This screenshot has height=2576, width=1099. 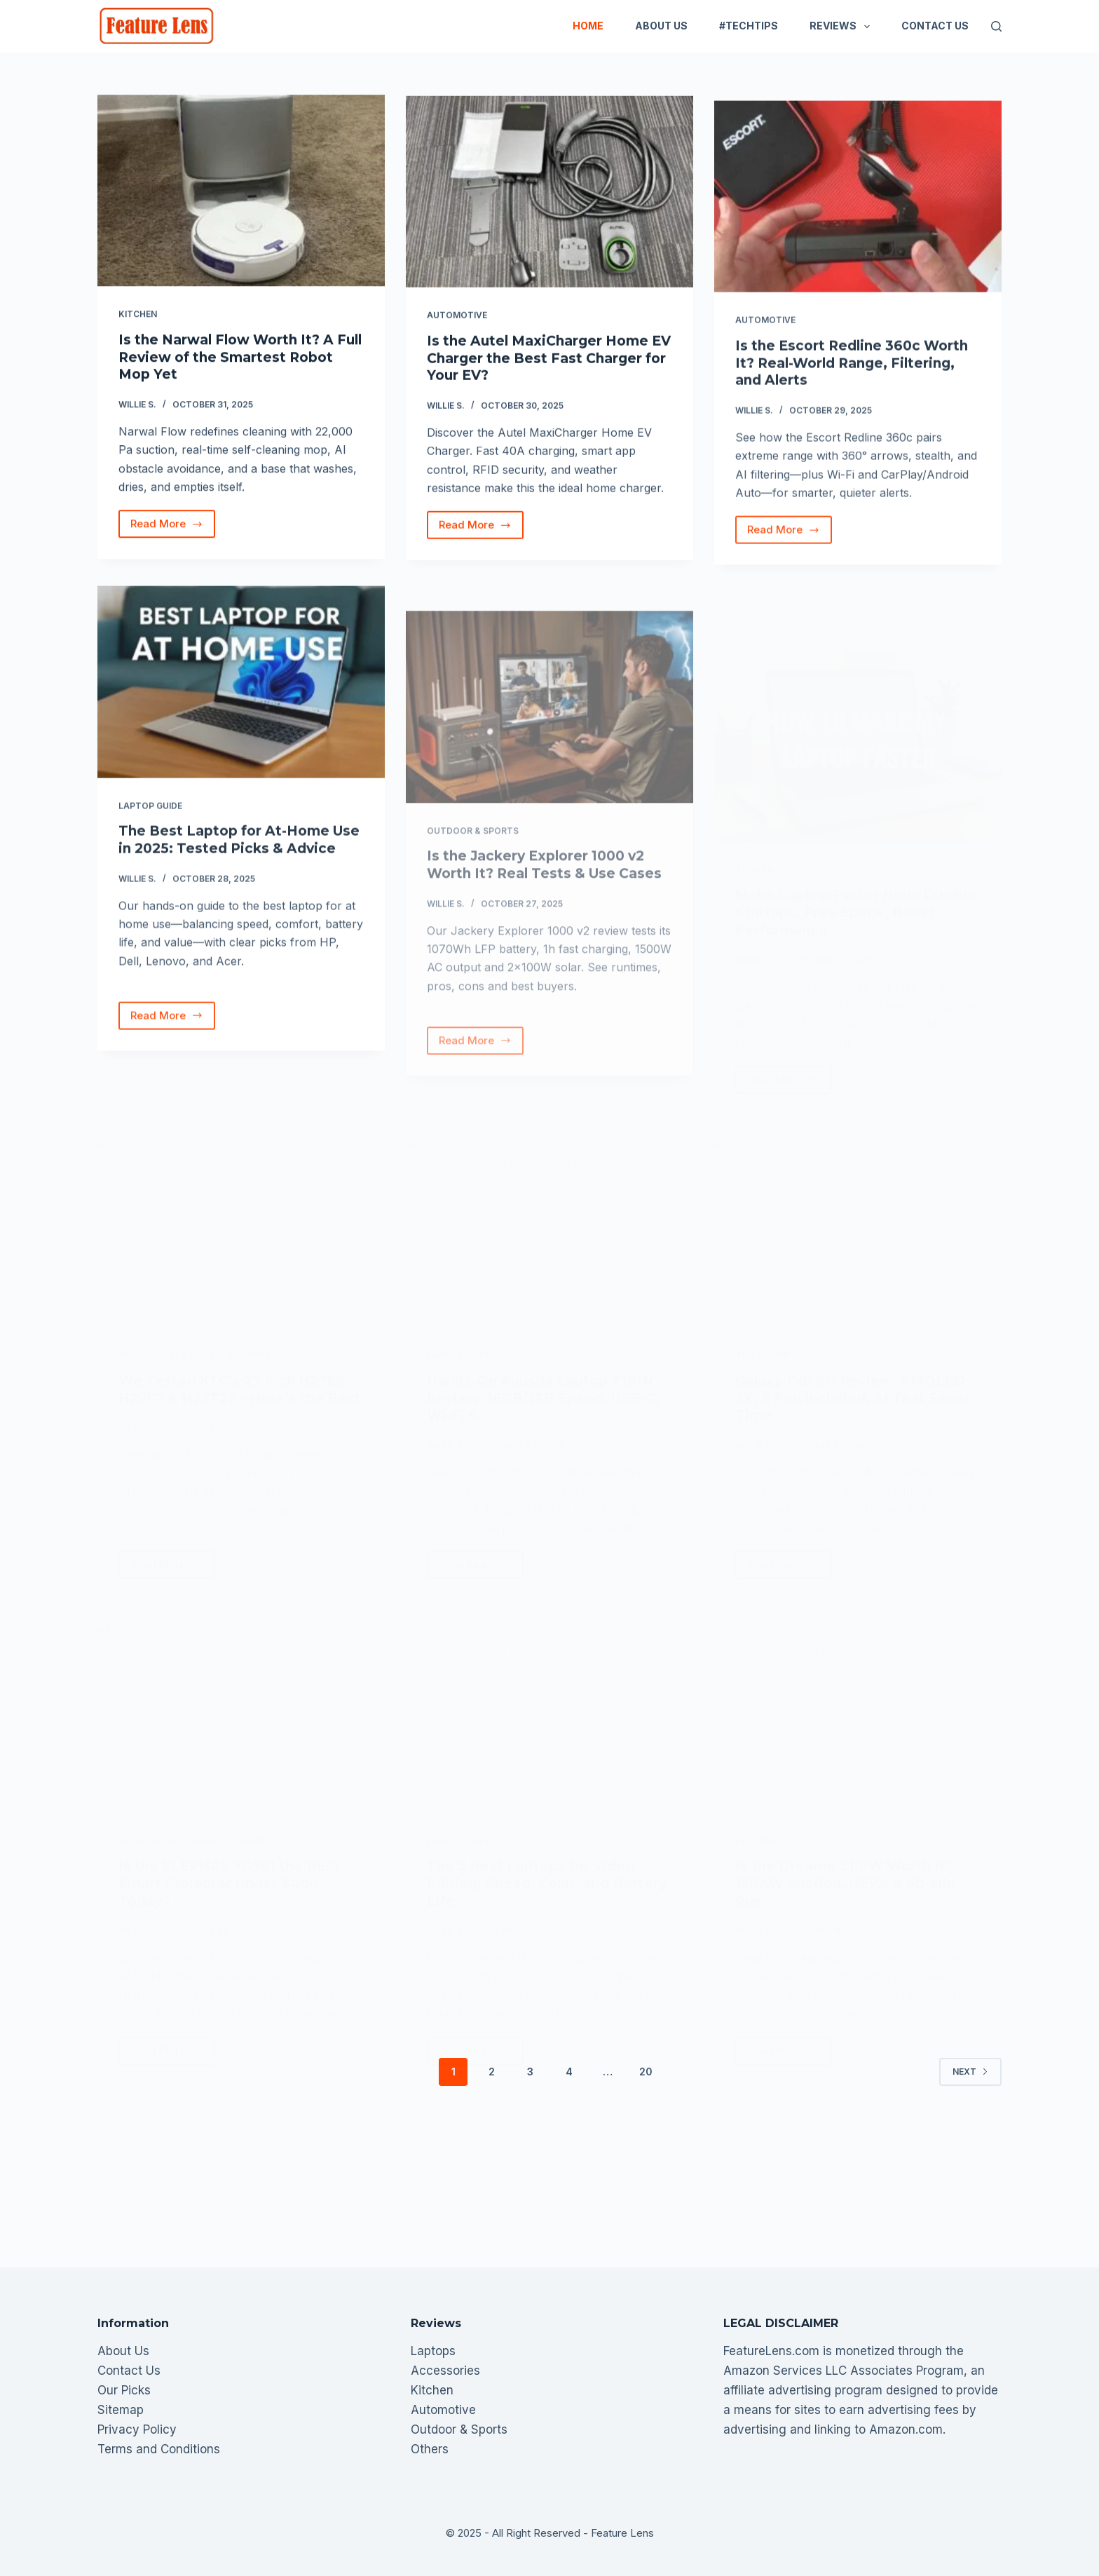 I want to click on Laptops, so click(x=433, y=2351).